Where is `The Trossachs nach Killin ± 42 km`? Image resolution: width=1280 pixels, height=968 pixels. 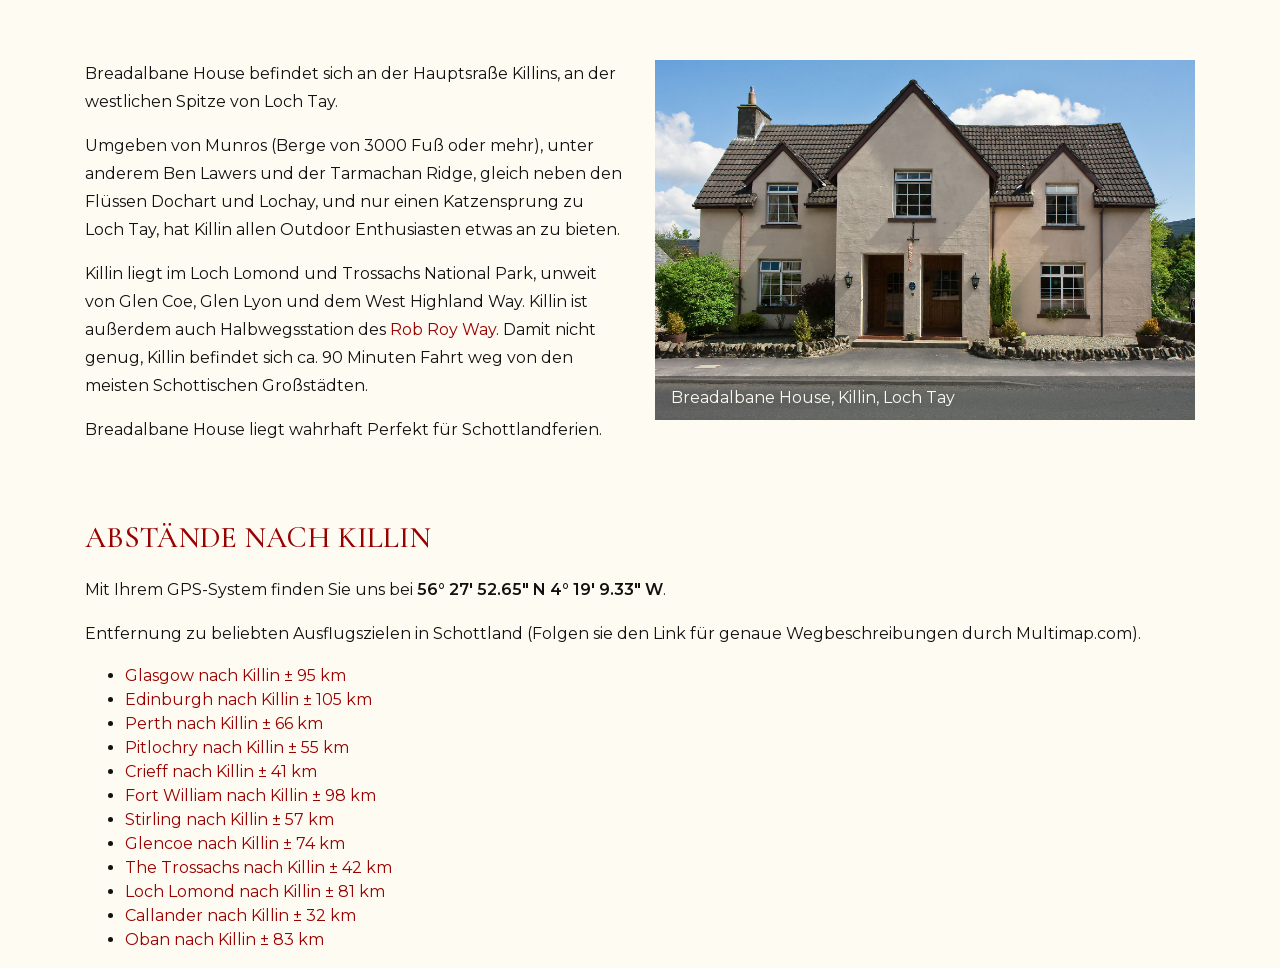
The Trossachs nach Killin ± 42 km is located at coordinates (258, 867).